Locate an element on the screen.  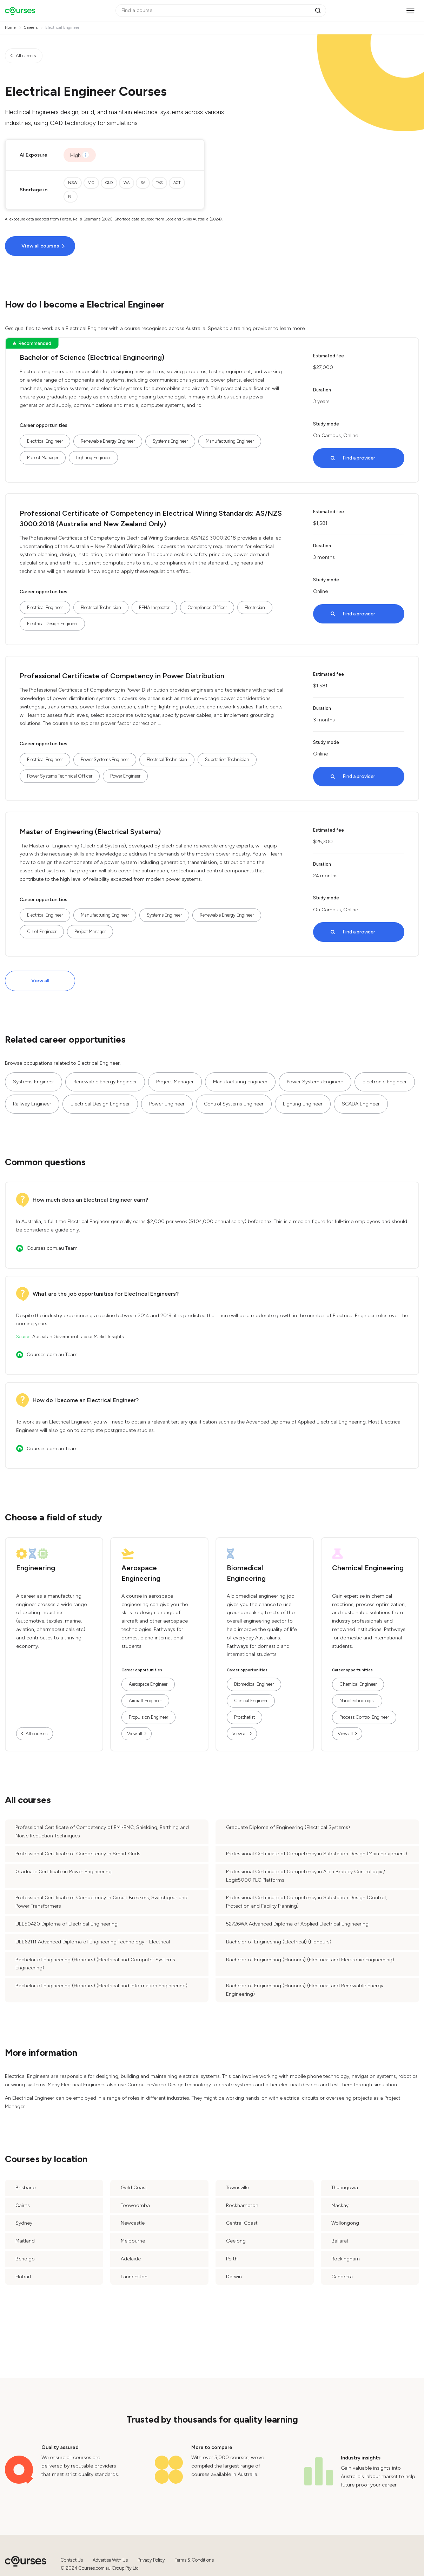
Electronic Engineer is located at coordinates (385, 1082).